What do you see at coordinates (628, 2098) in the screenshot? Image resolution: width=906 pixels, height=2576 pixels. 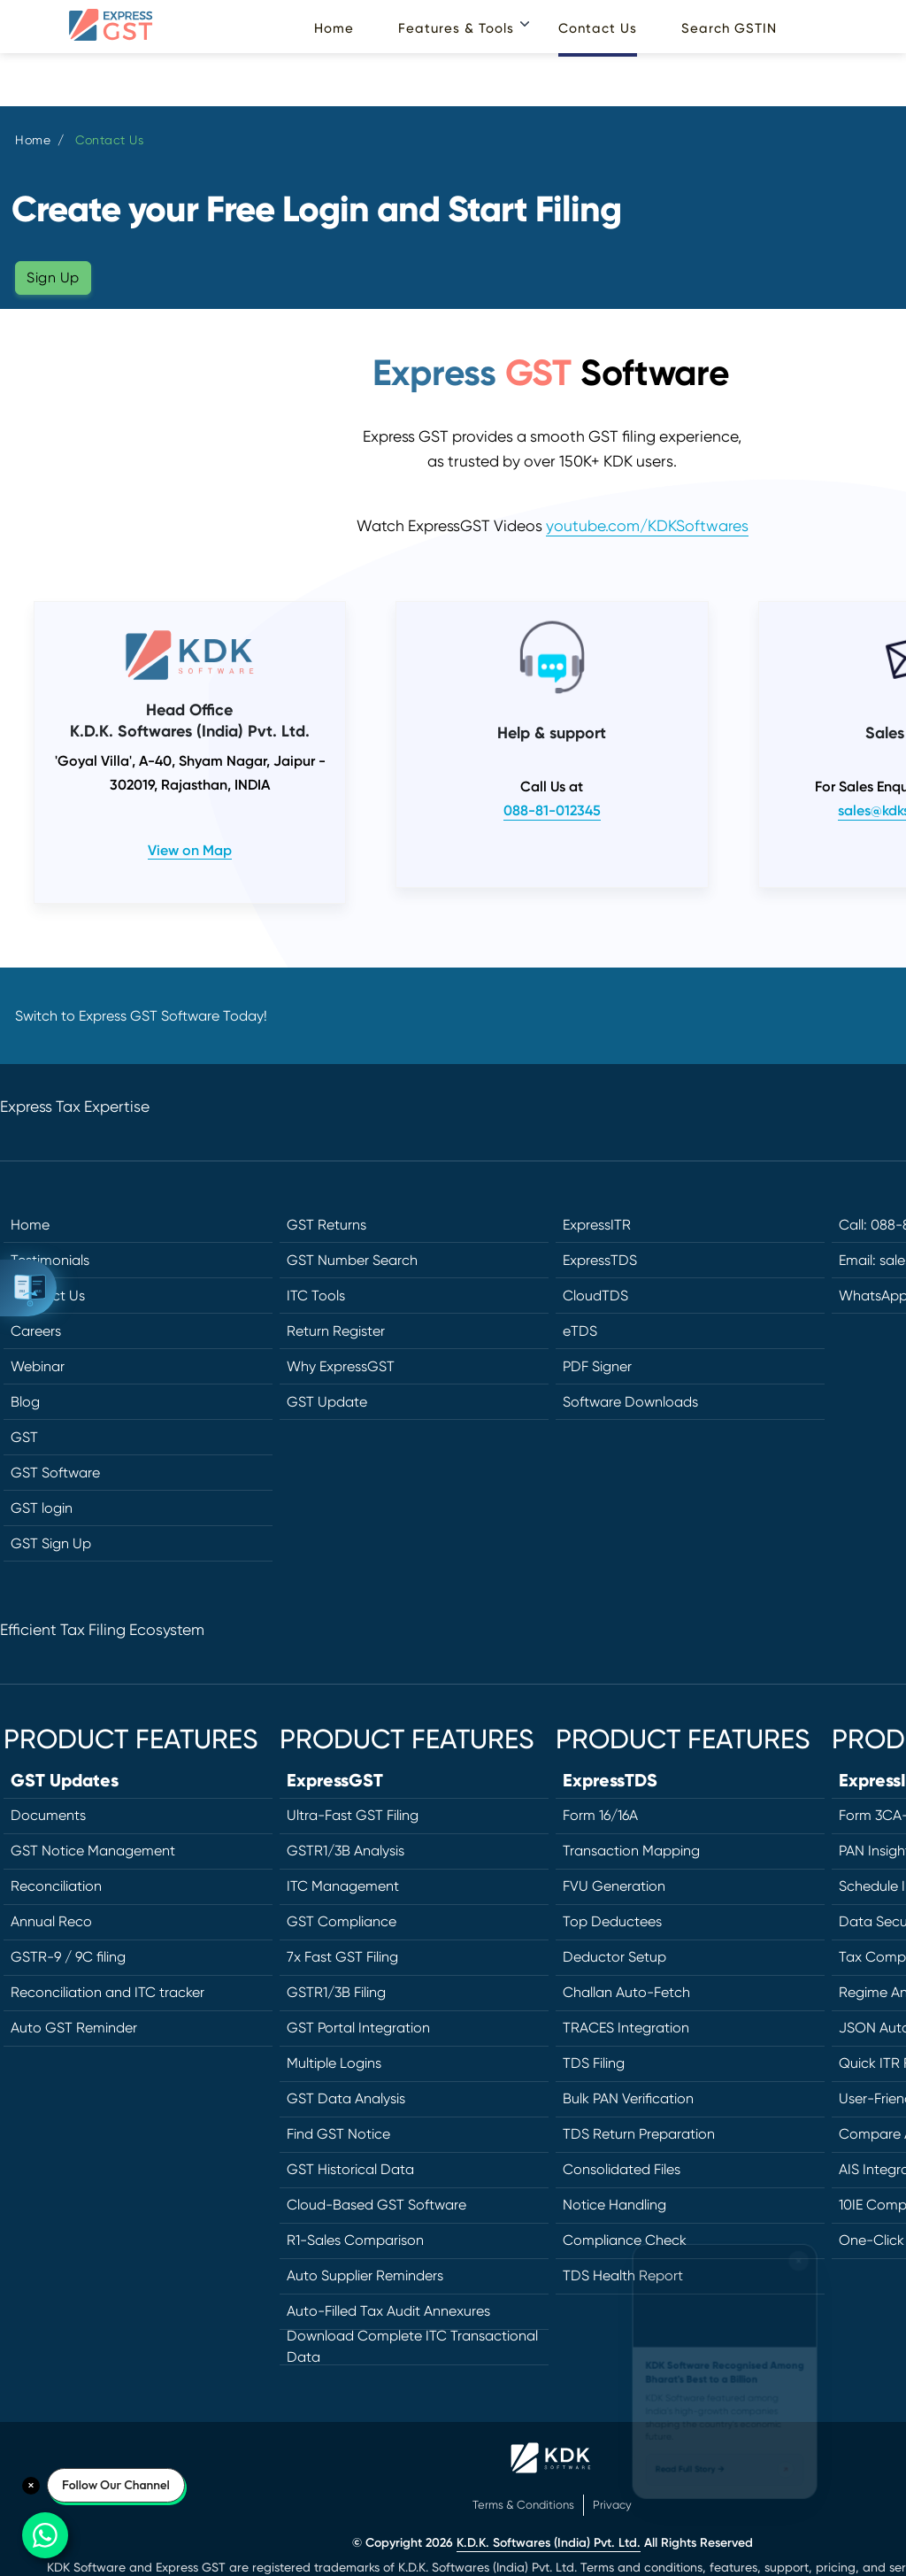 I see `Bulk PAN Verification` at bounding box center [628, 2098].